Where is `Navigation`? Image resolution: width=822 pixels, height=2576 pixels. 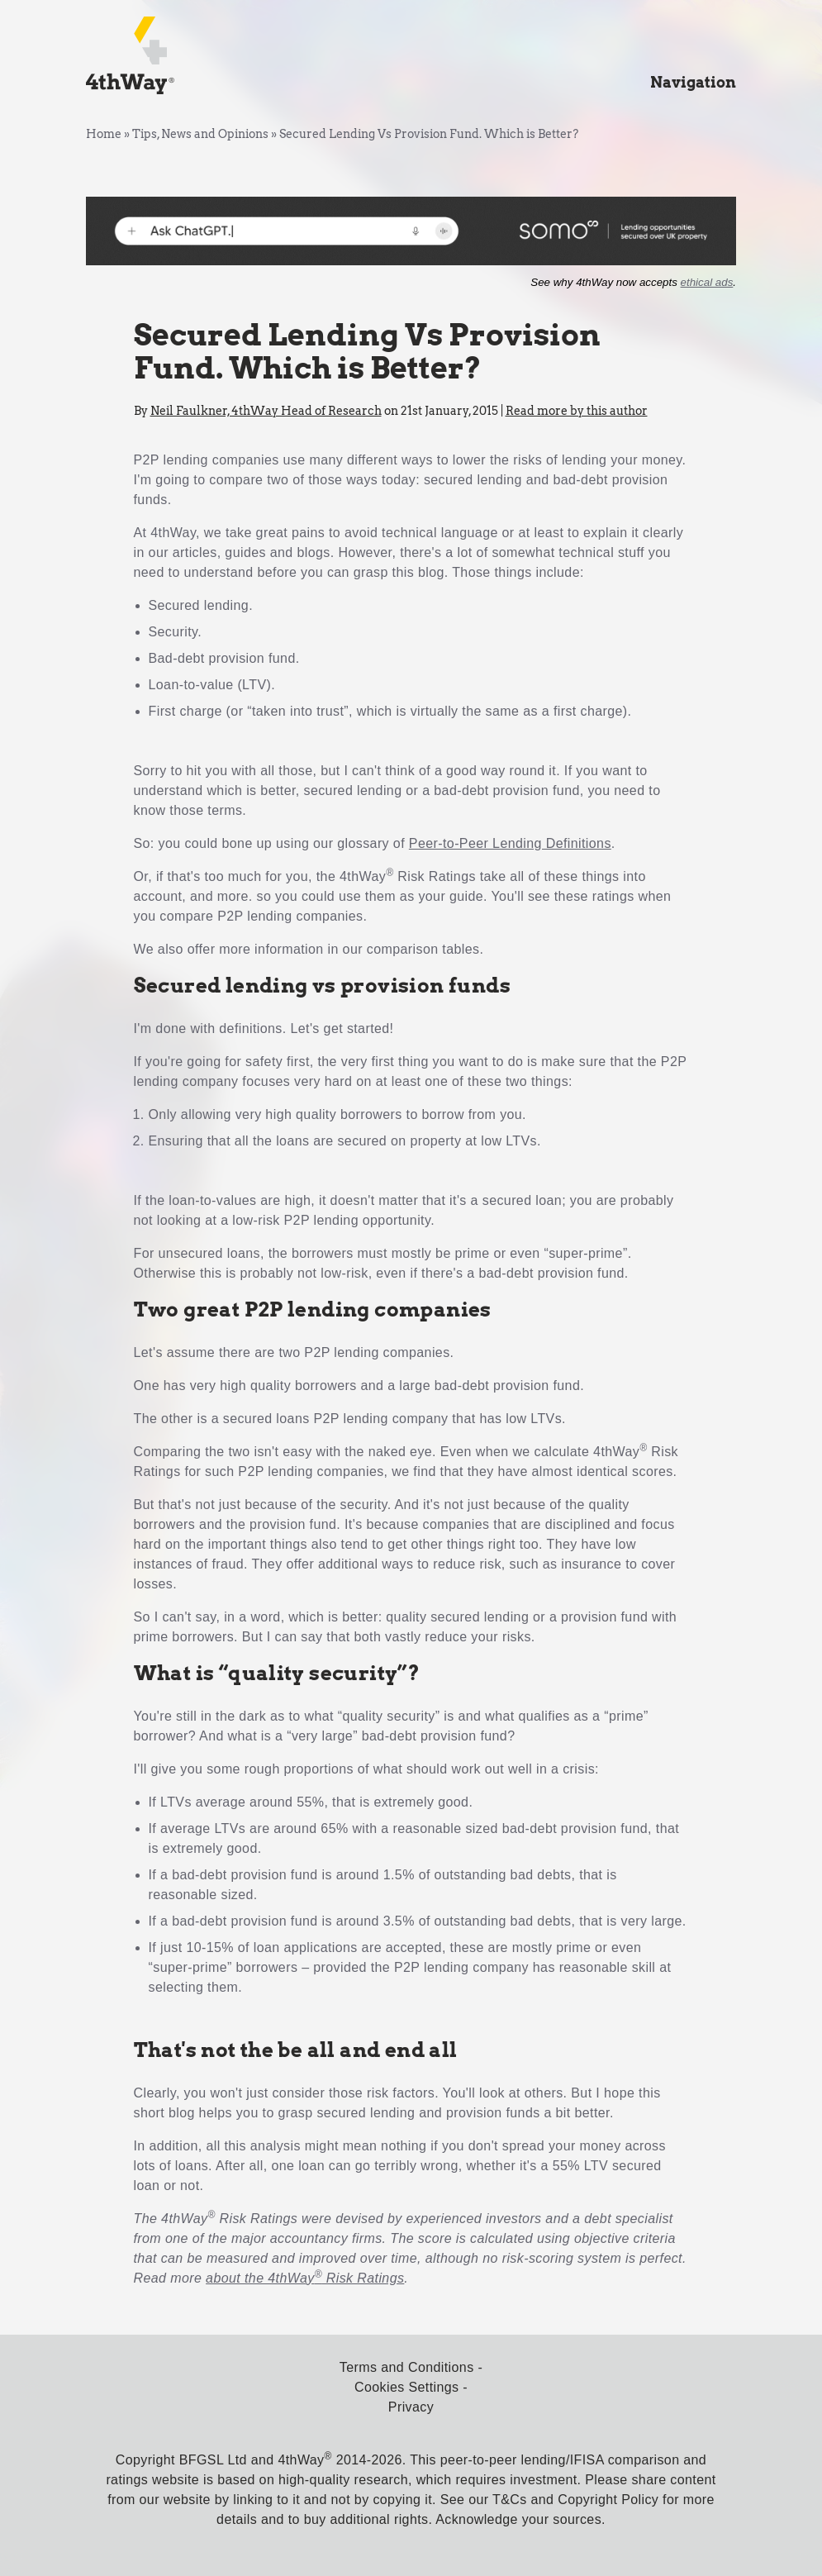
Navigation is located at coordinates (693, 82).